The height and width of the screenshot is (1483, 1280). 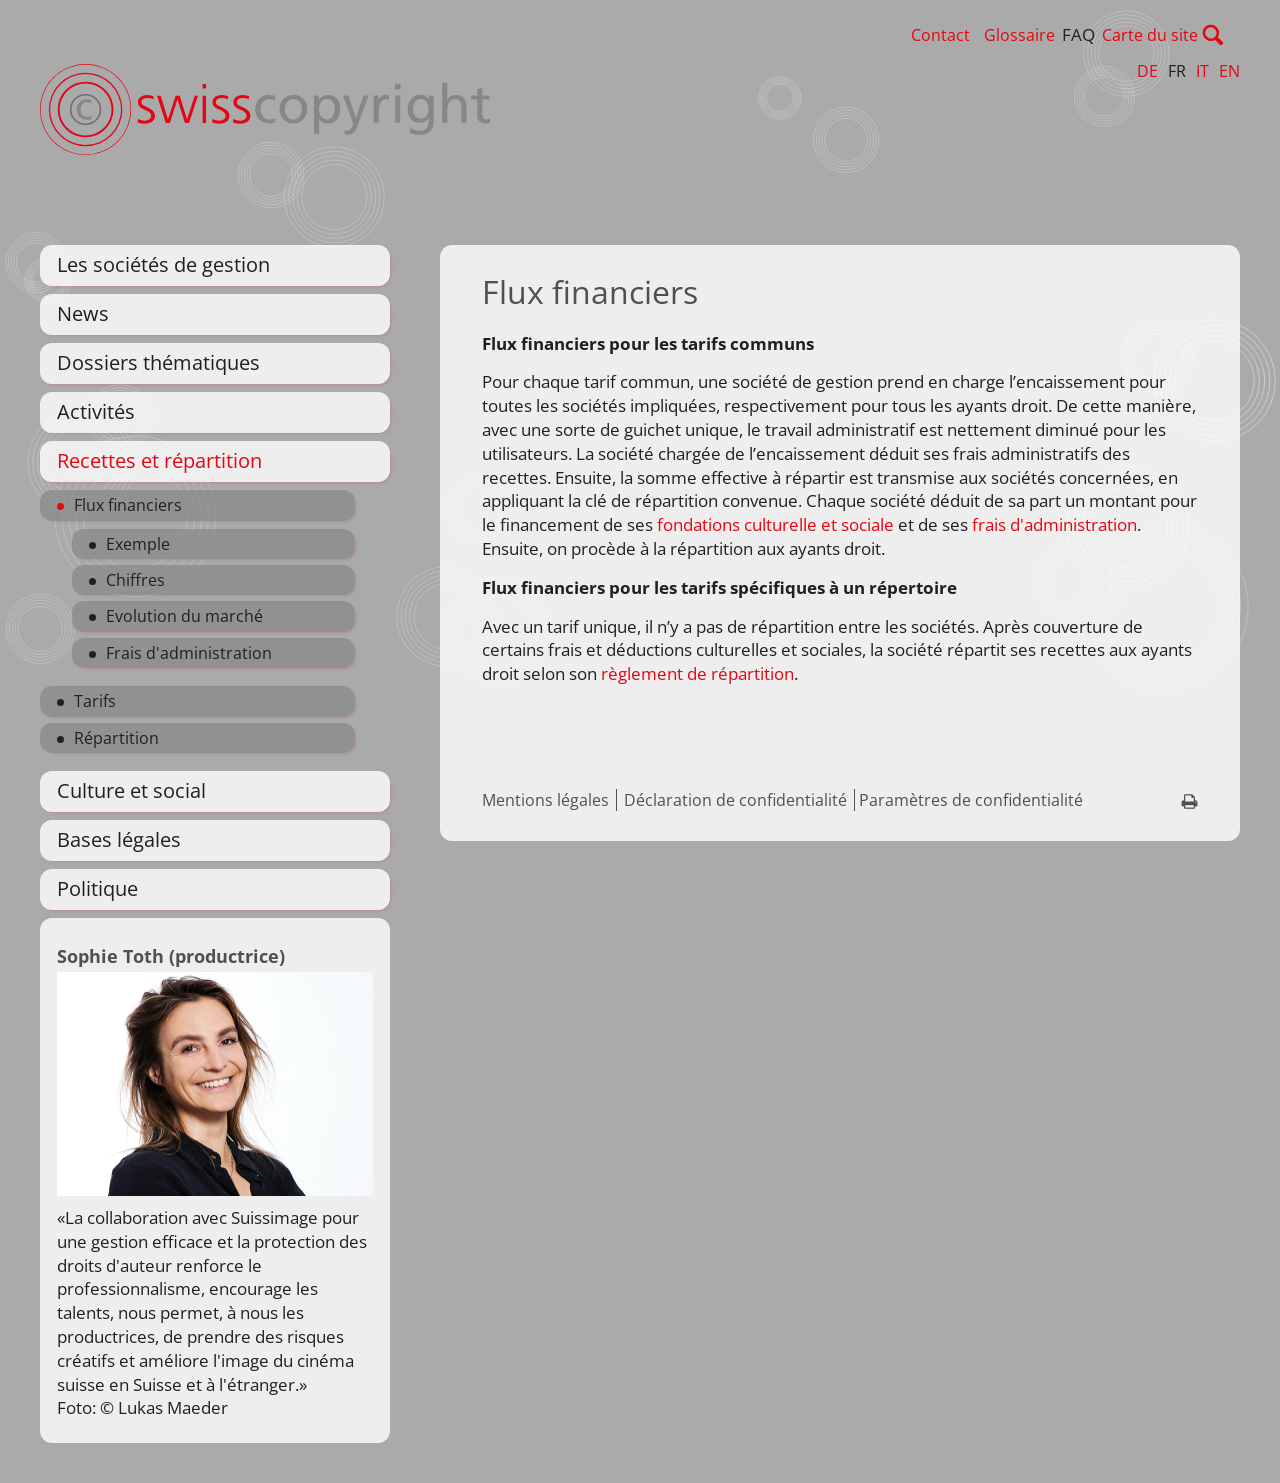 What do you see at coordinates (95, 701) in the screenshot?
I see `Tarifs` at bounding box center [95, 701].